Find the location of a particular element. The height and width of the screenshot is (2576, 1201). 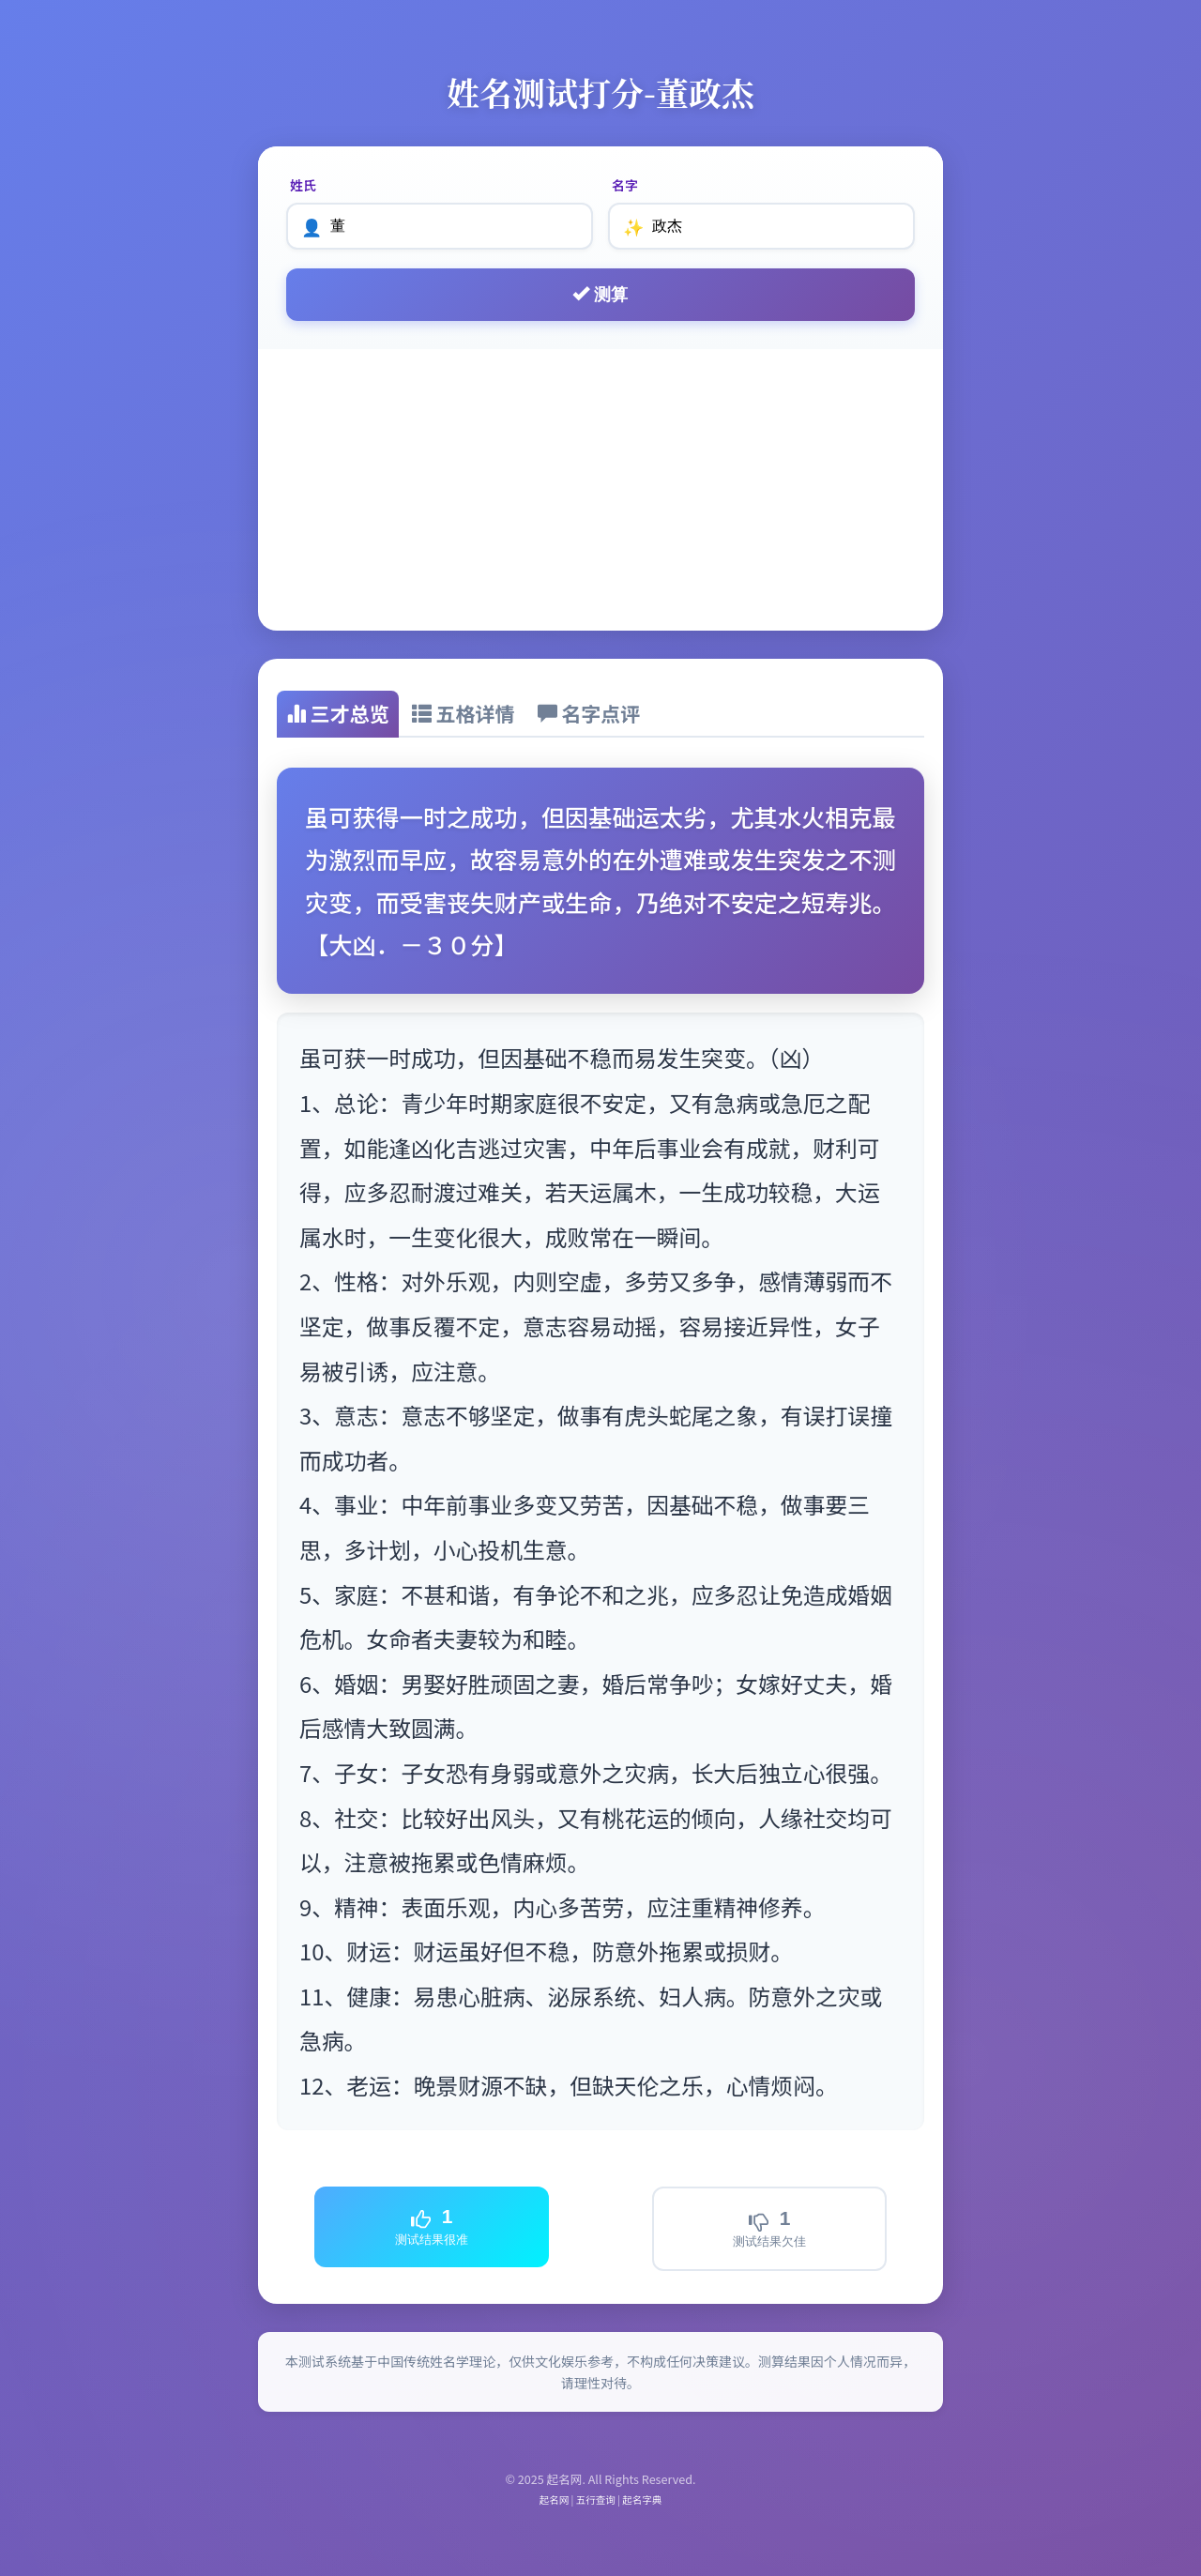

测算 is located at coordinates (600, 294).